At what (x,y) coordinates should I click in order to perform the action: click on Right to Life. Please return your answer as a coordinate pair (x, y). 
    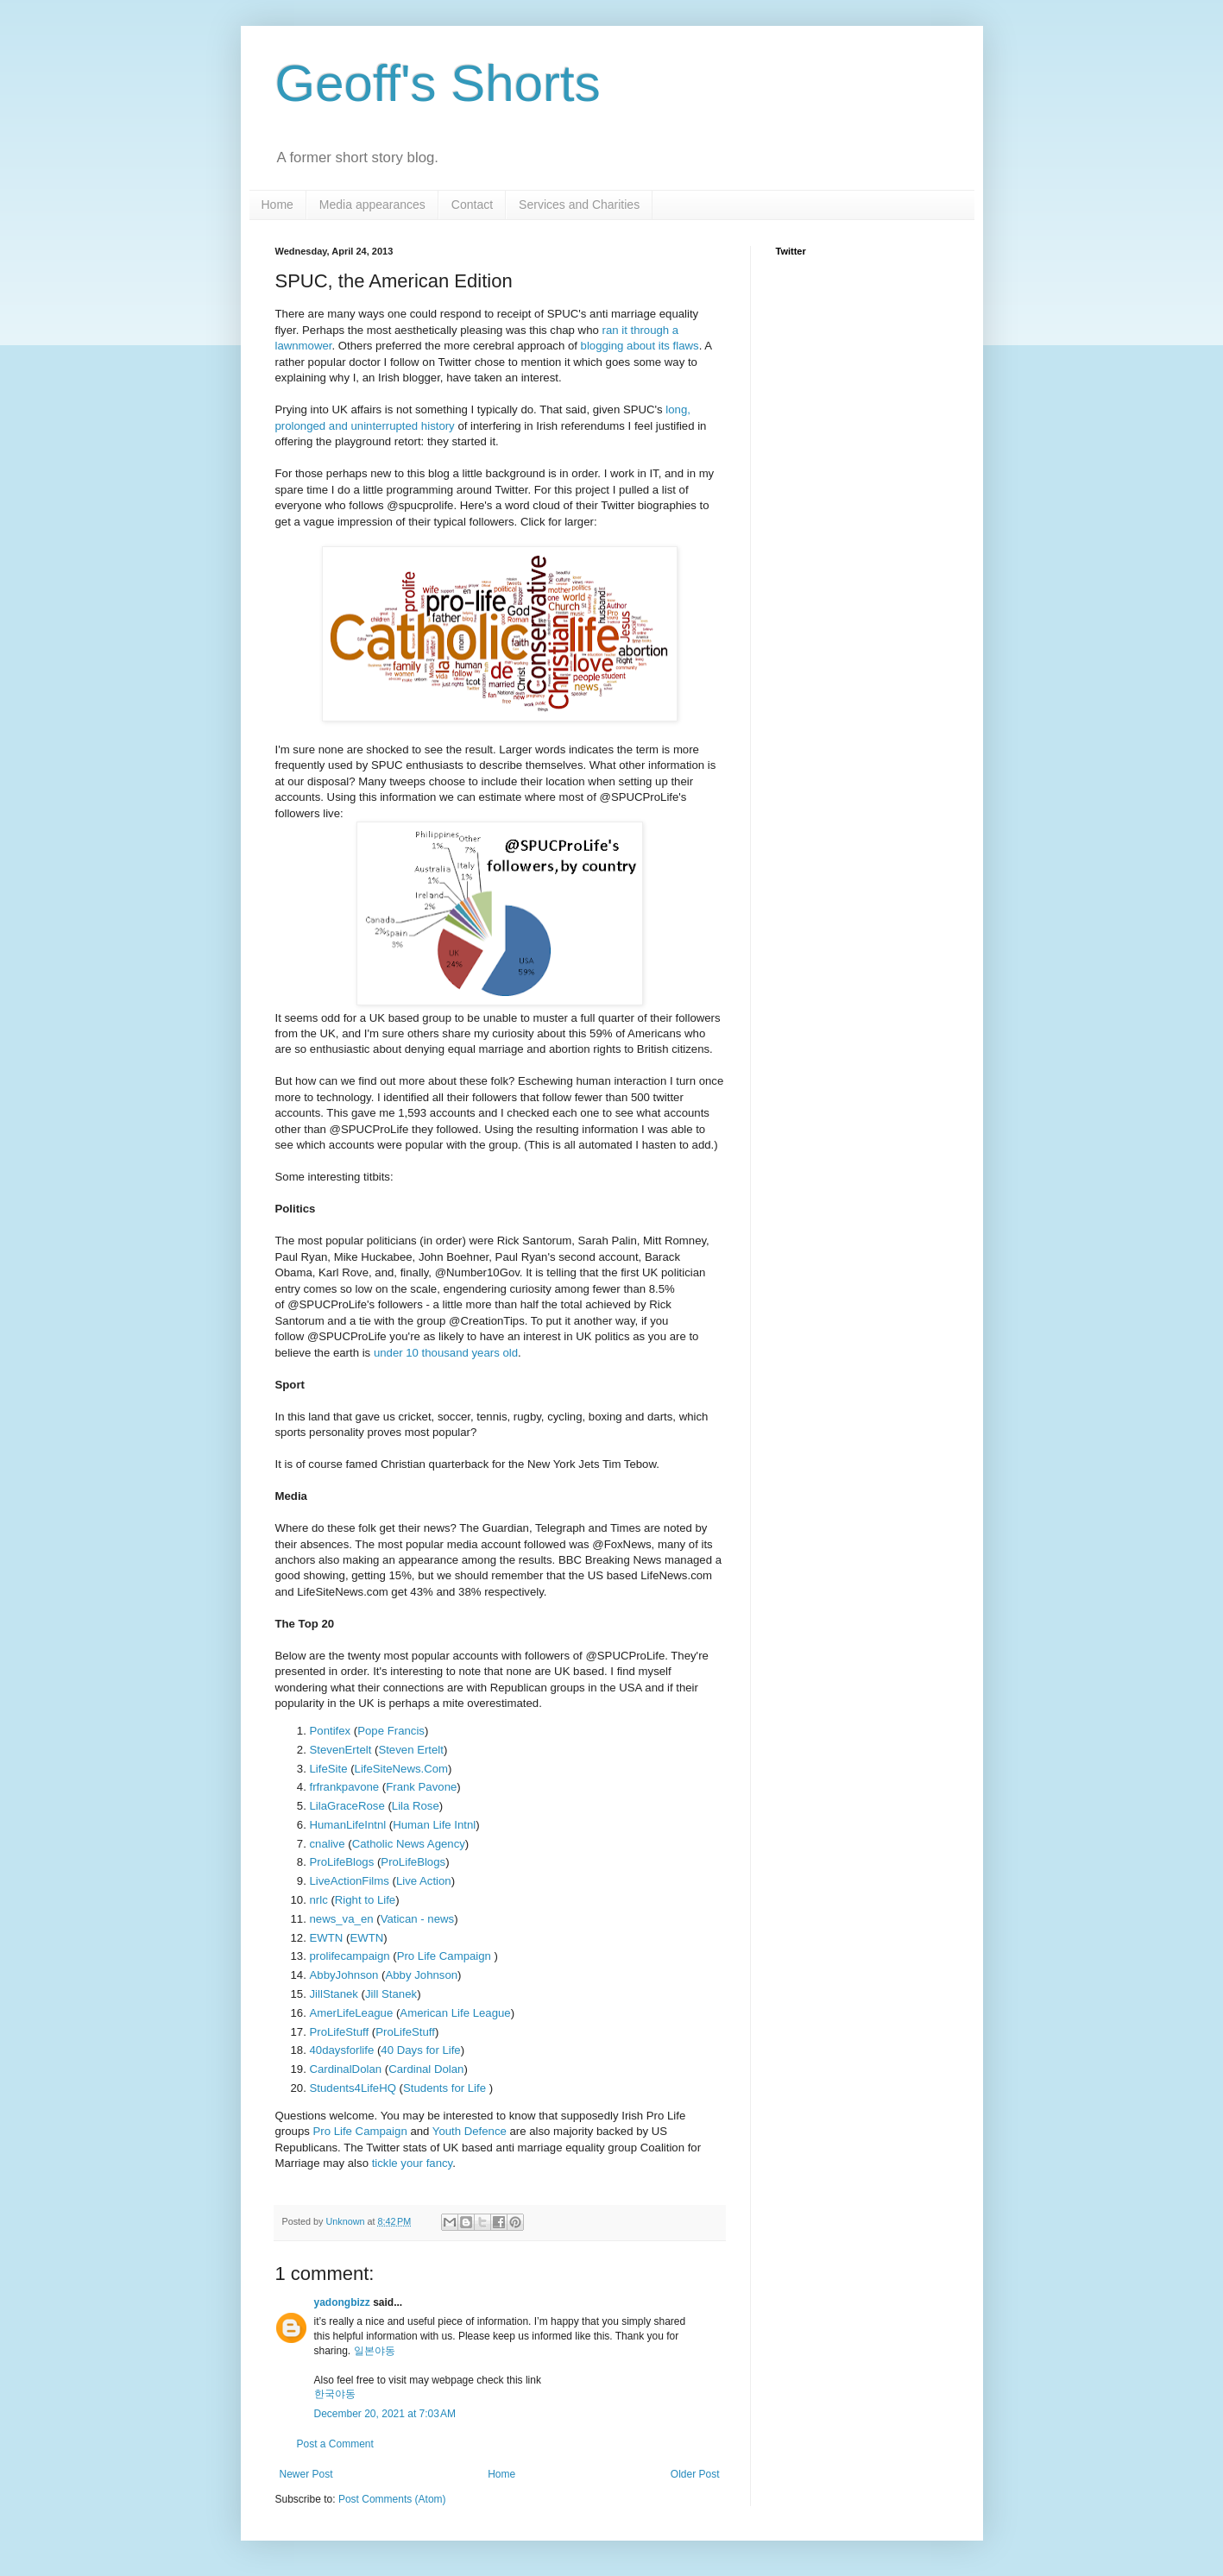
    Looking at the image, I should click on (365, 1899).